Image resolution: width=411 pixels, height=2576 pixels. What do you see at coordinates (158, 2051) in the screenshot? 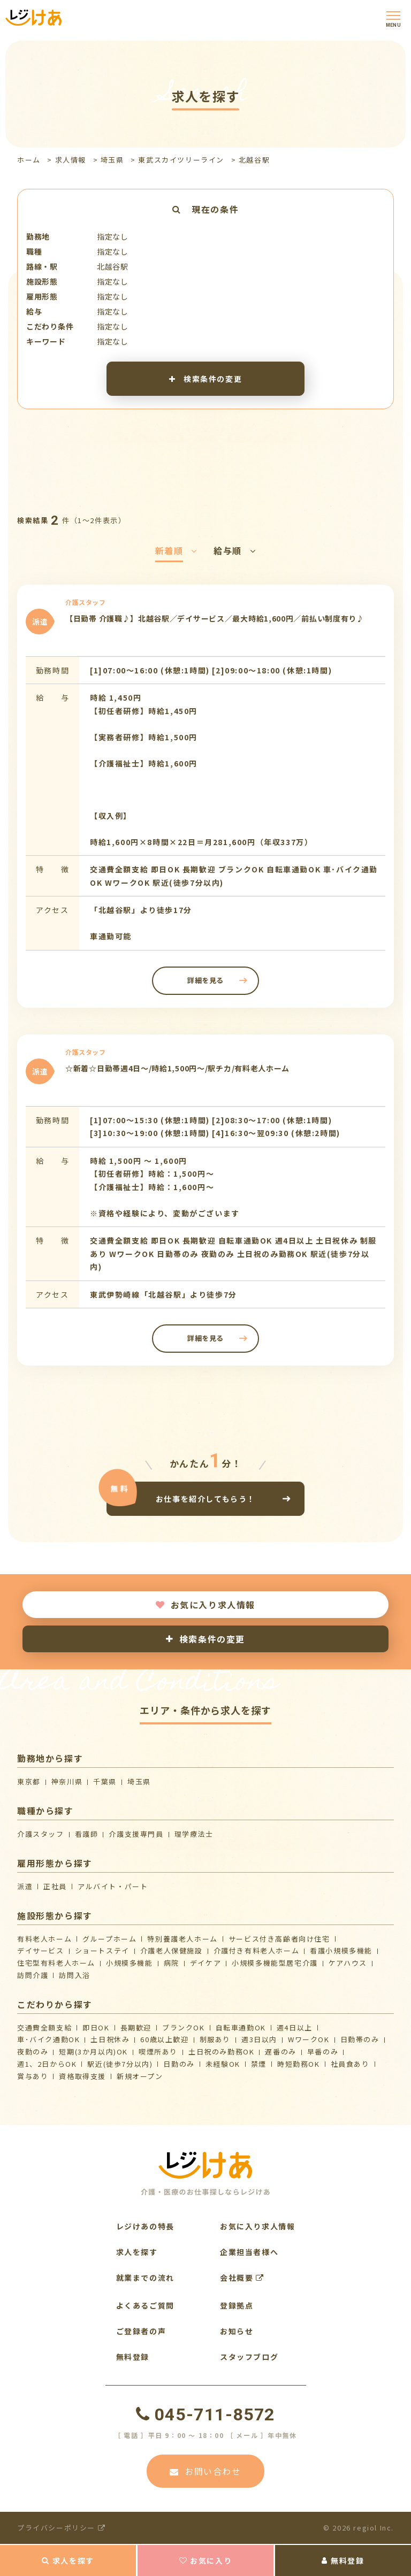
I see `喫煙所あり` at bounding box center [158, 2051].